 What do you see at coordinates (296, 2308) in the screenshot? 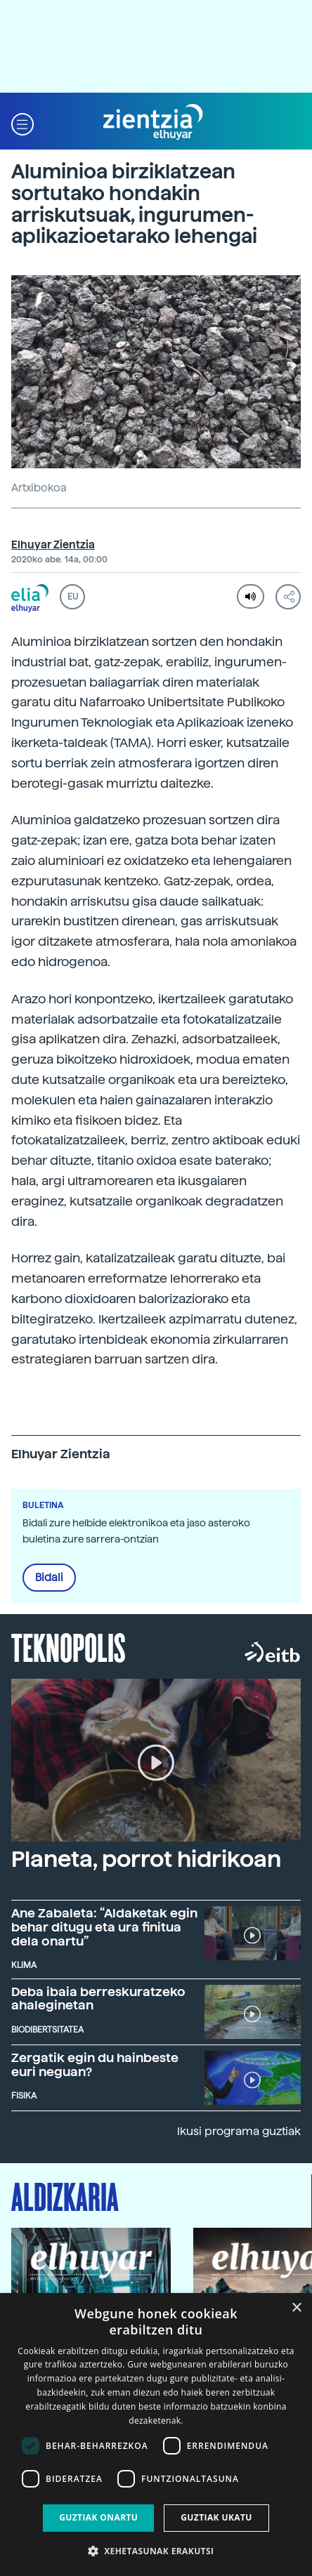
I see `× [button]` at bounding box center [296, 2308].